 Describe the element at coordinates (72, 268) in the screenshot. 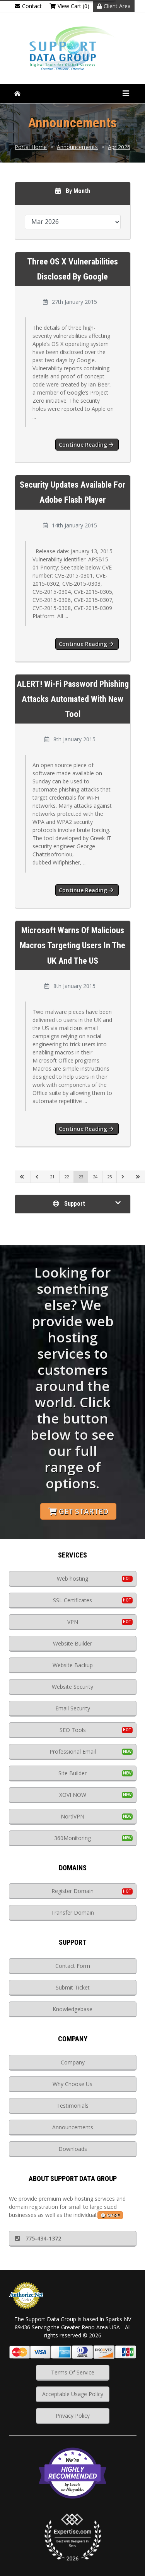

I see `Three OS X Vulnerabilities Disclosed by Google` at that location.